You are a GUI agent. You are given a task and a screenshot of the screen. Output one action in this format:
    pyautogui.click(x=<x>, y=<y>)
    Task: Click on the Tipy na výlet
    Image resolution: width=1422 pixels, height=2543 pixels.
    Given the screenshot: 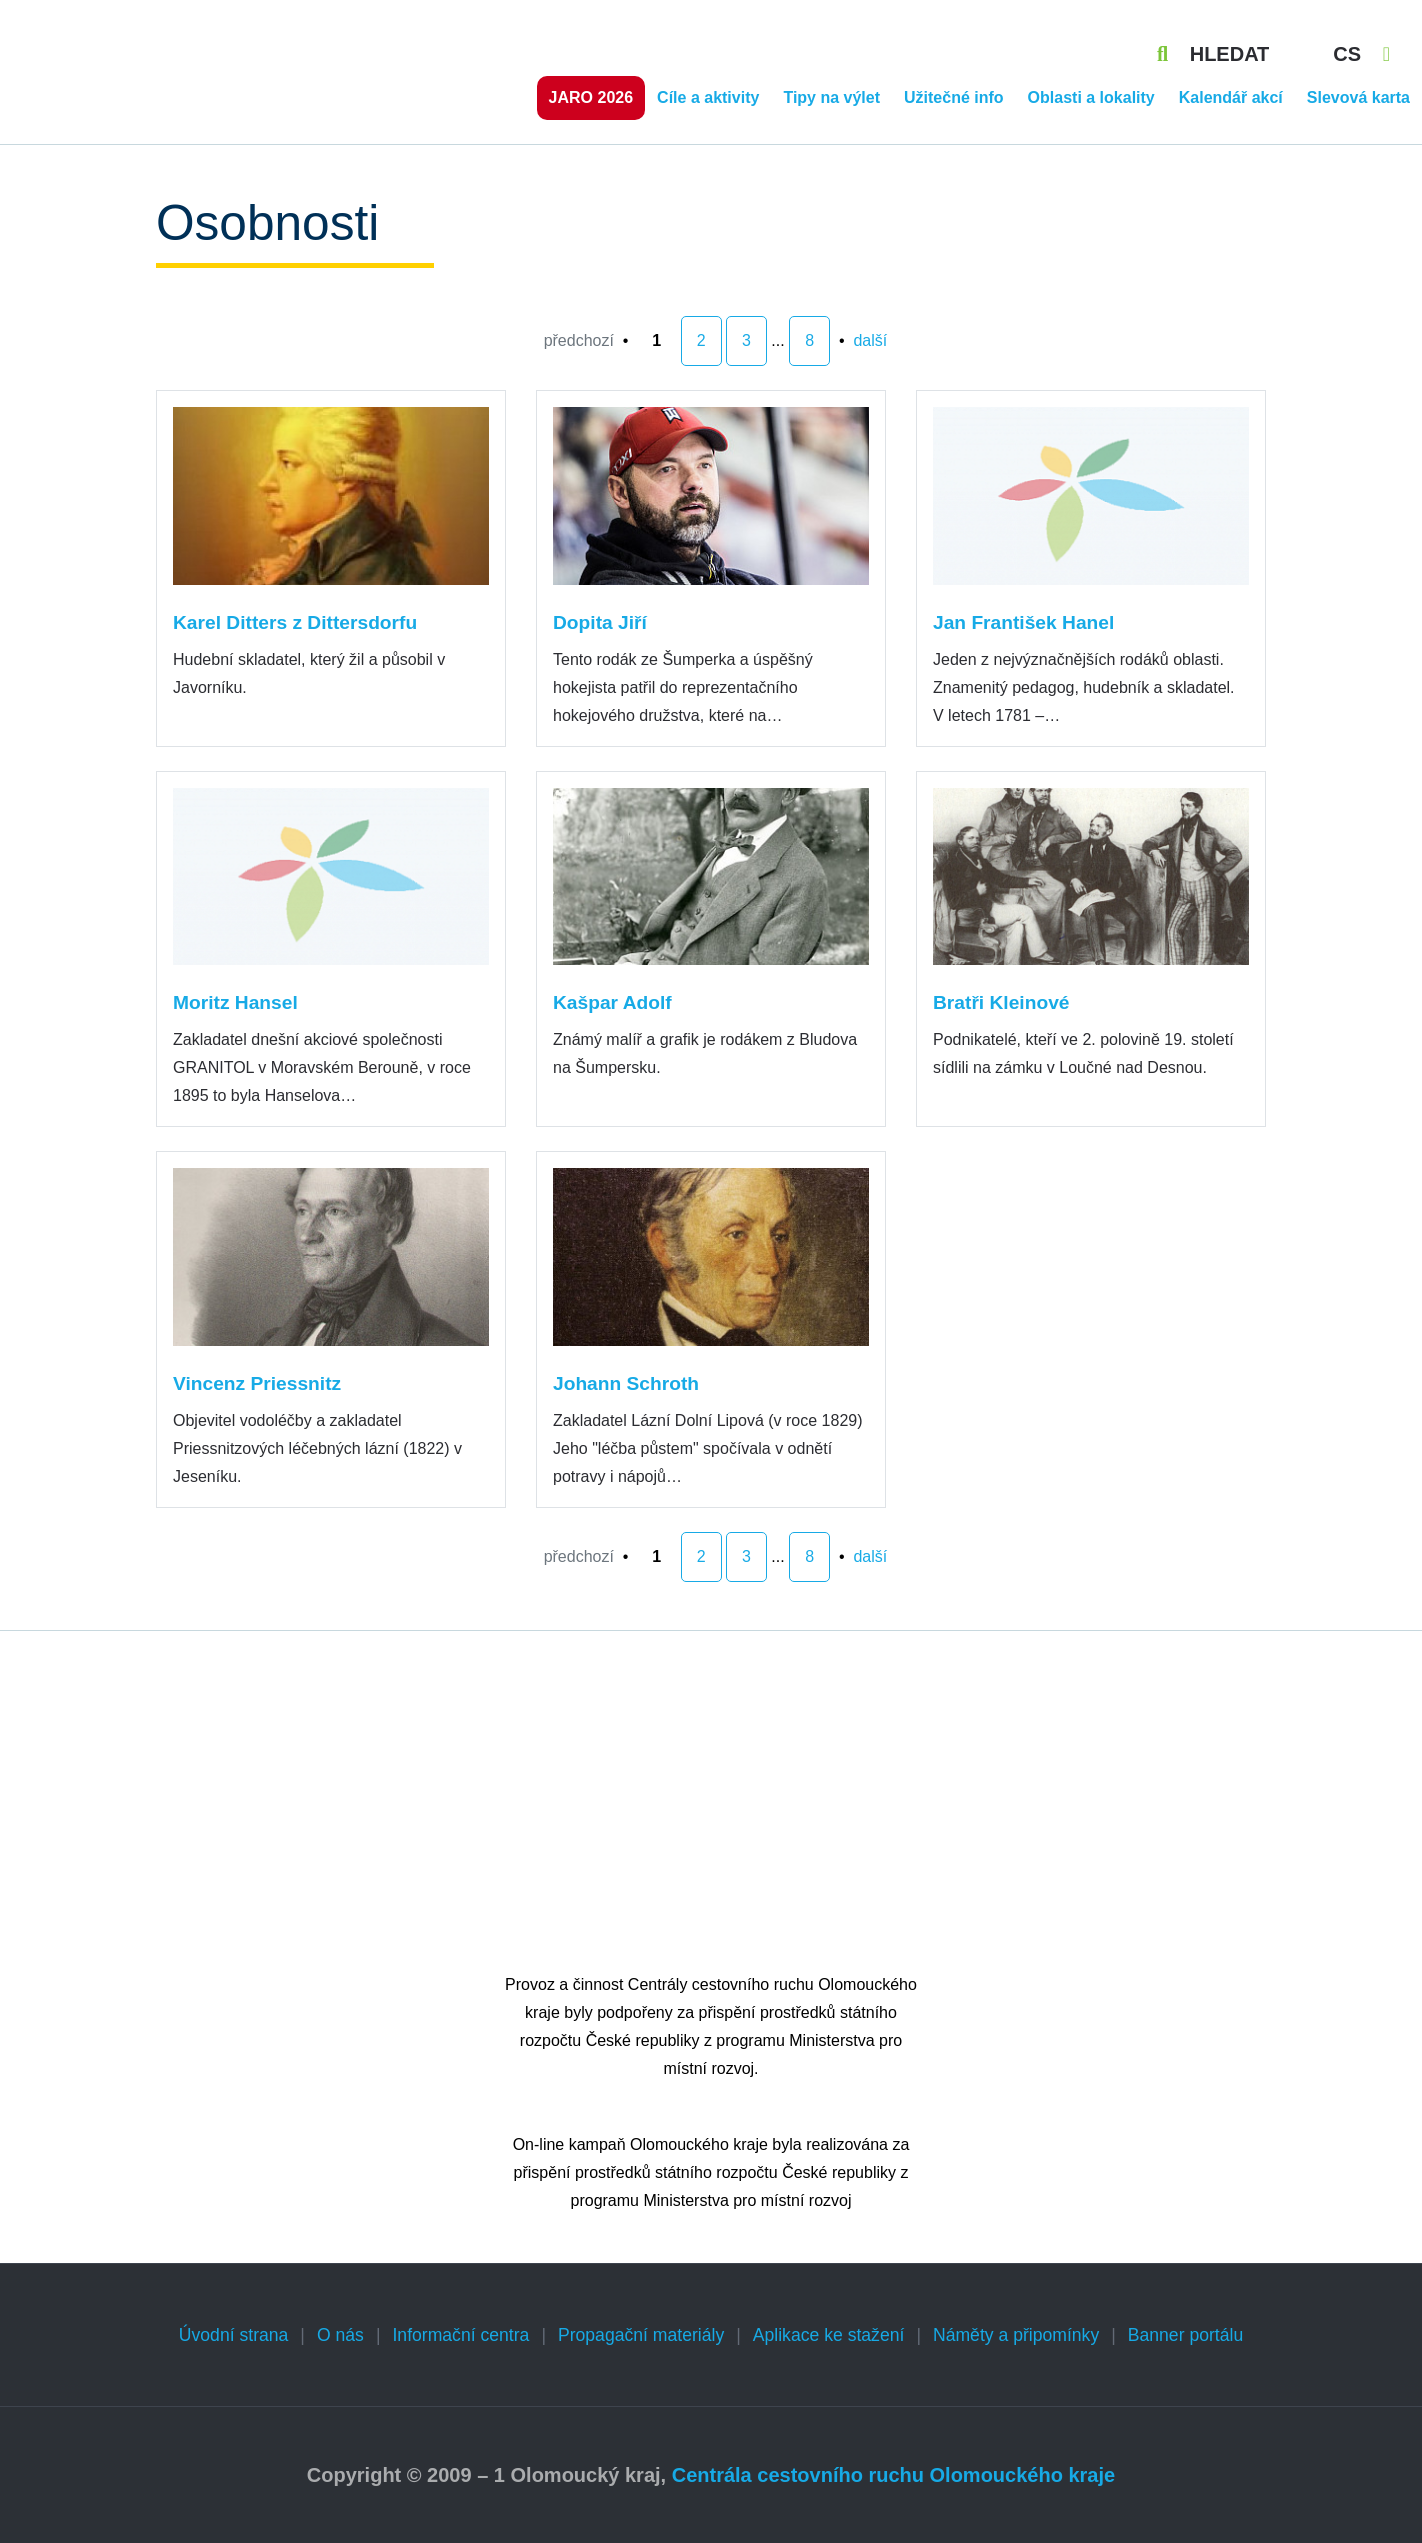 What is the action you would take?
    pyautogui.click(x=831, y=97)
    